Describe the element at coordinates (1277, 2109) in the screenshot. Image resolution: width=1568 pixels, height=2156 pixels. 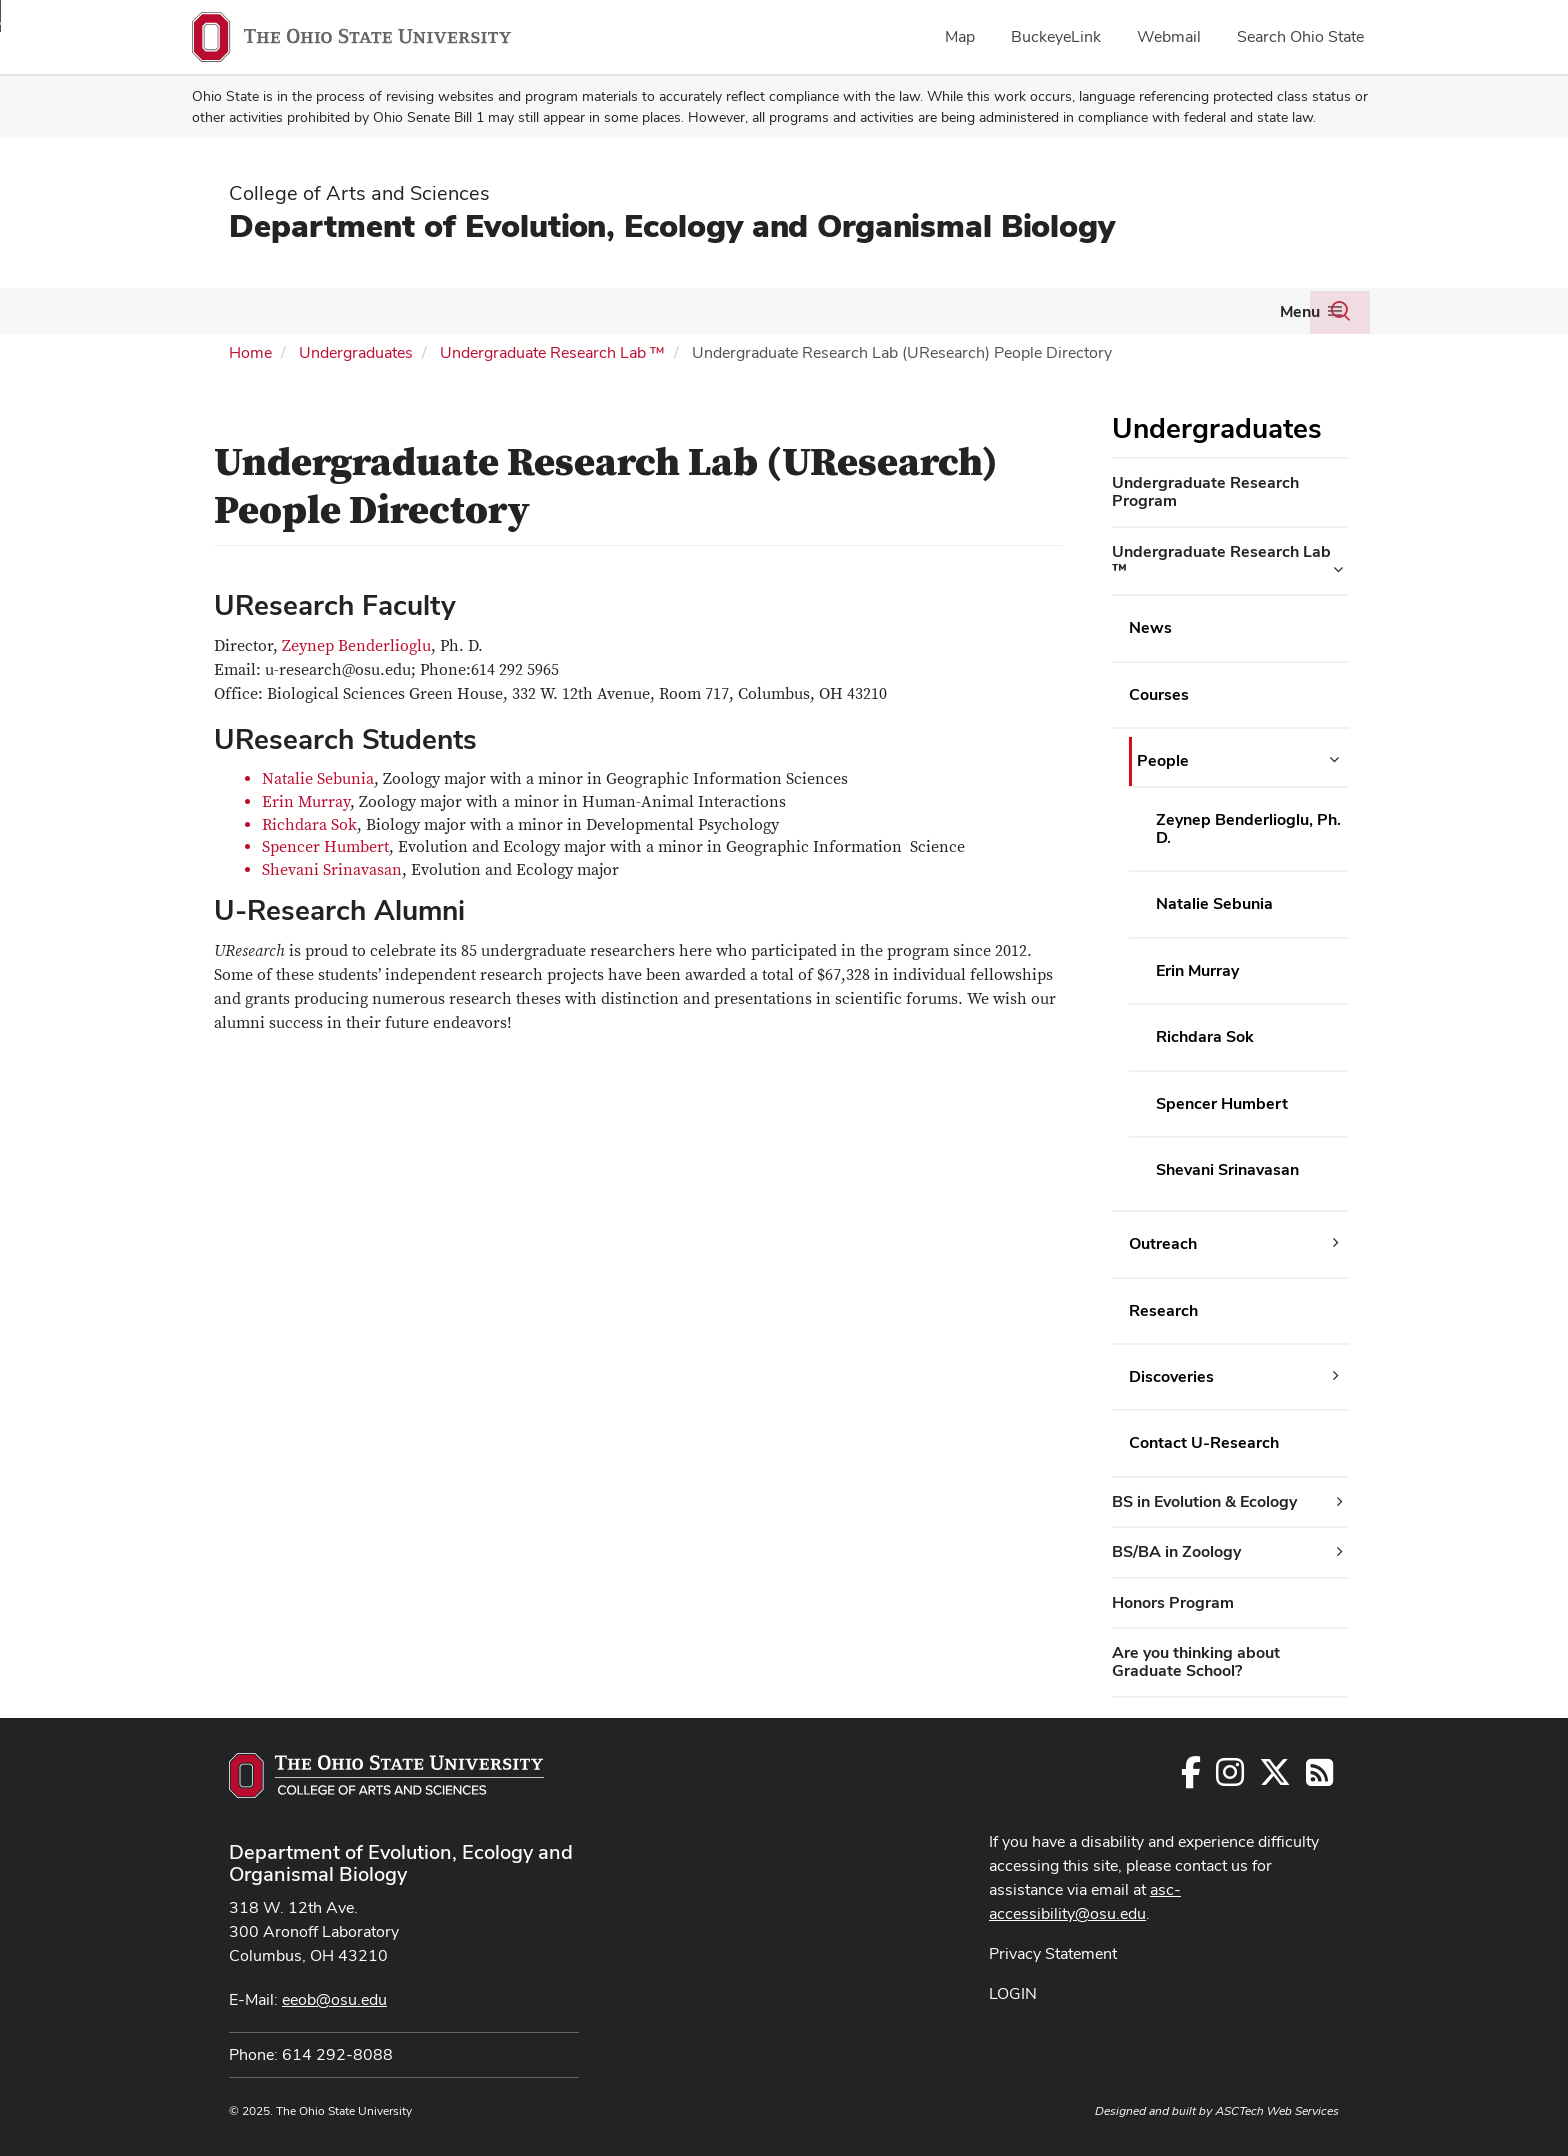
I see `ASCTech Web Services` at that location.